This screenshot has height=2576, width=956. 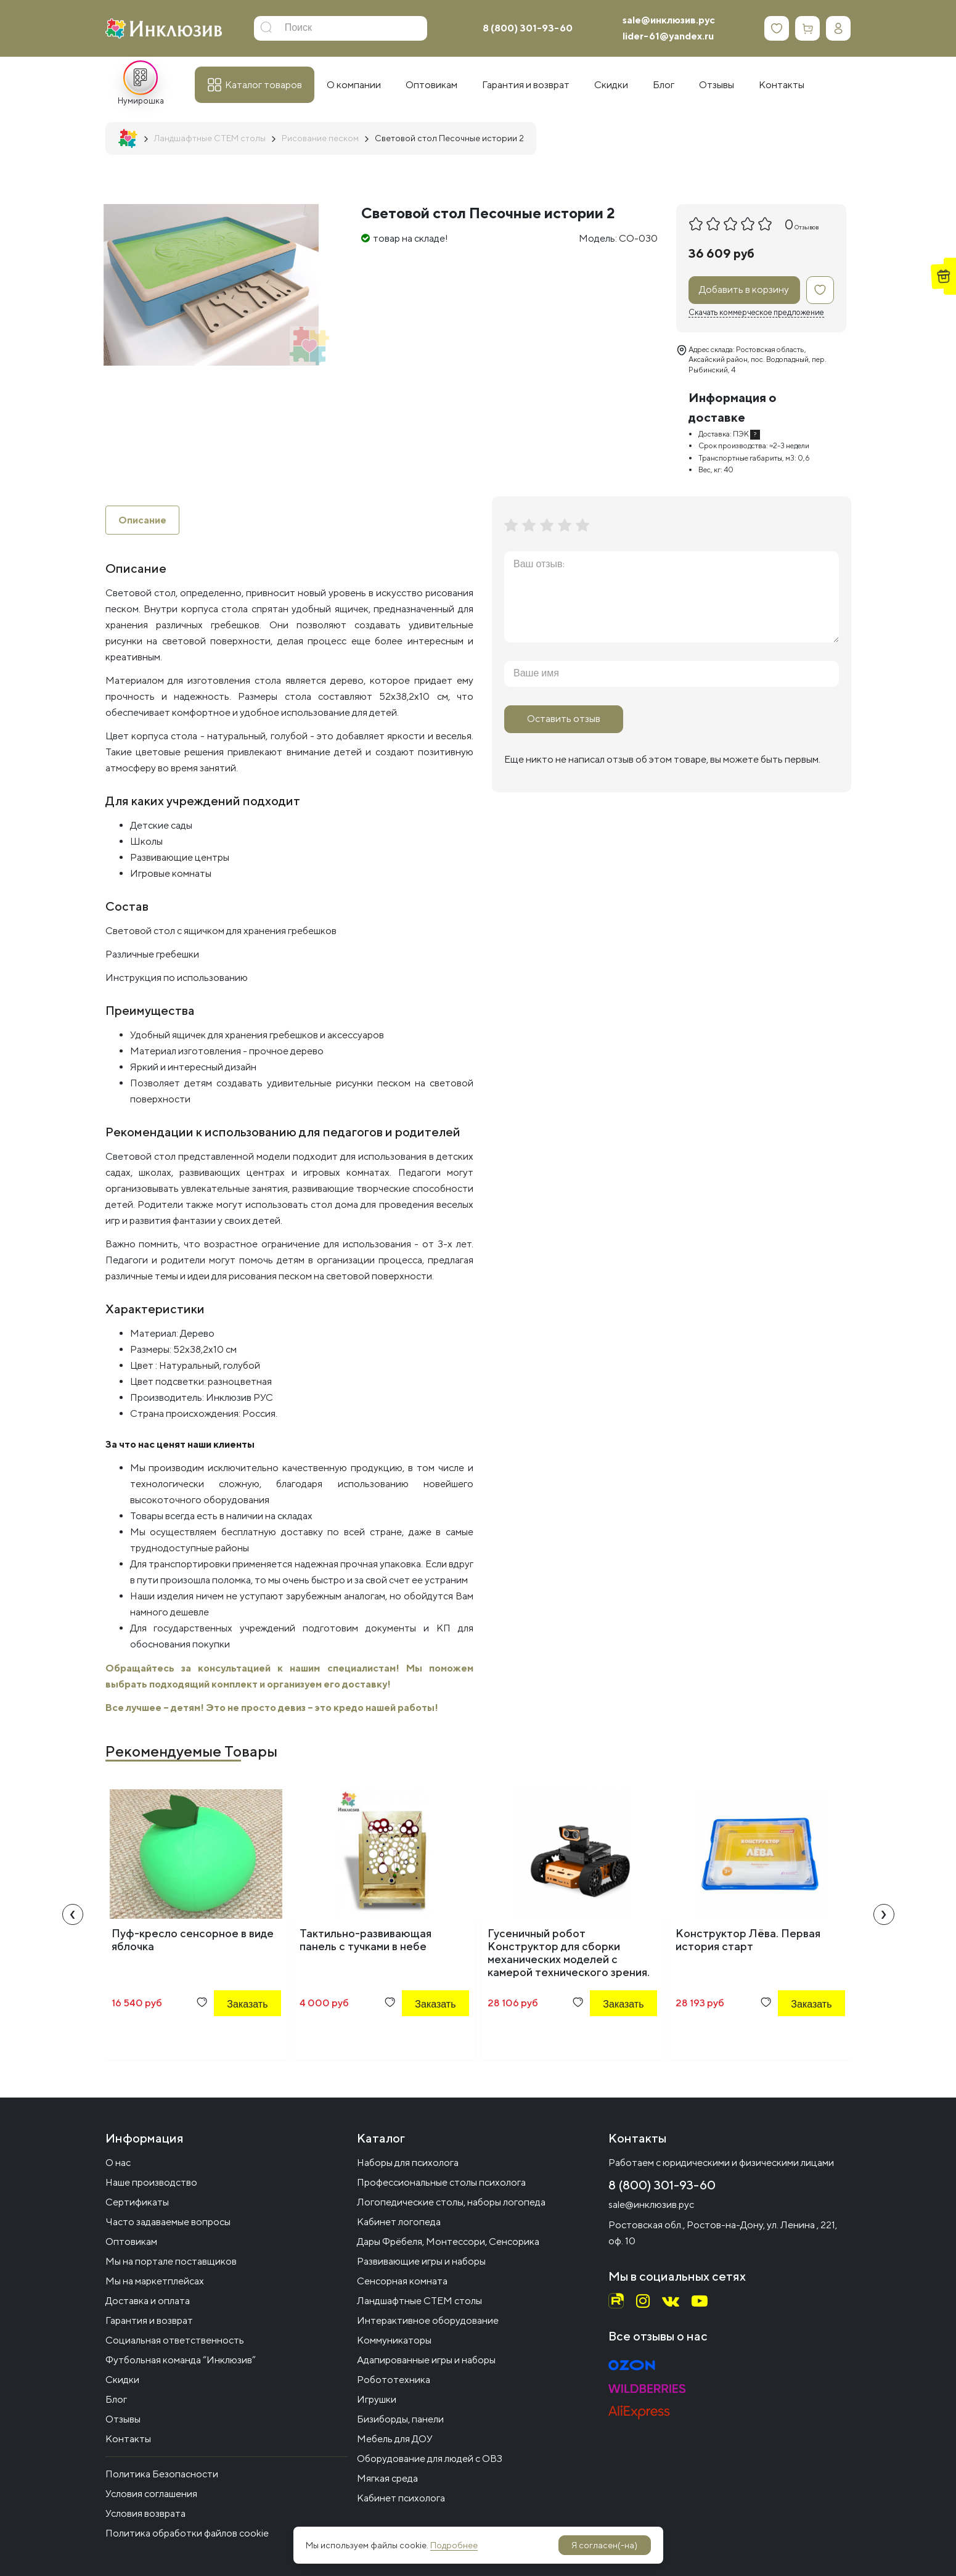 What do you see at coordinates (171, 2261) in the screenshot?
I see `Мы на портале поставщиков` at bounding box center [171, 2261].